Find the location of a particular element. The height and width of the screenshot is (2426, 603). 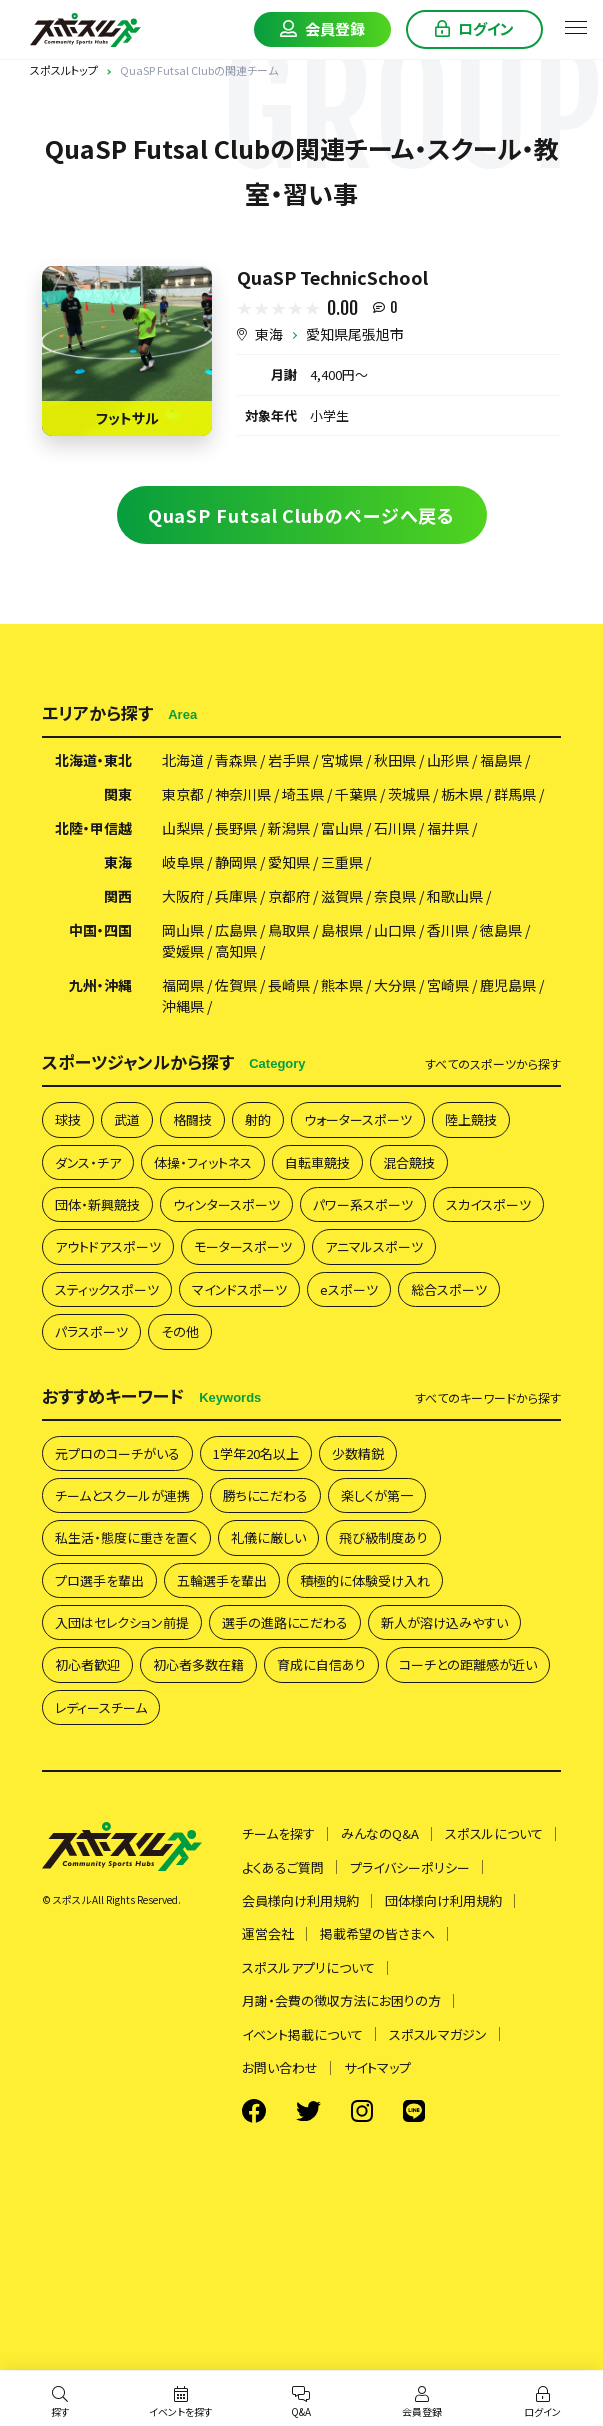

福島県 is located at coordinates (501, 760).